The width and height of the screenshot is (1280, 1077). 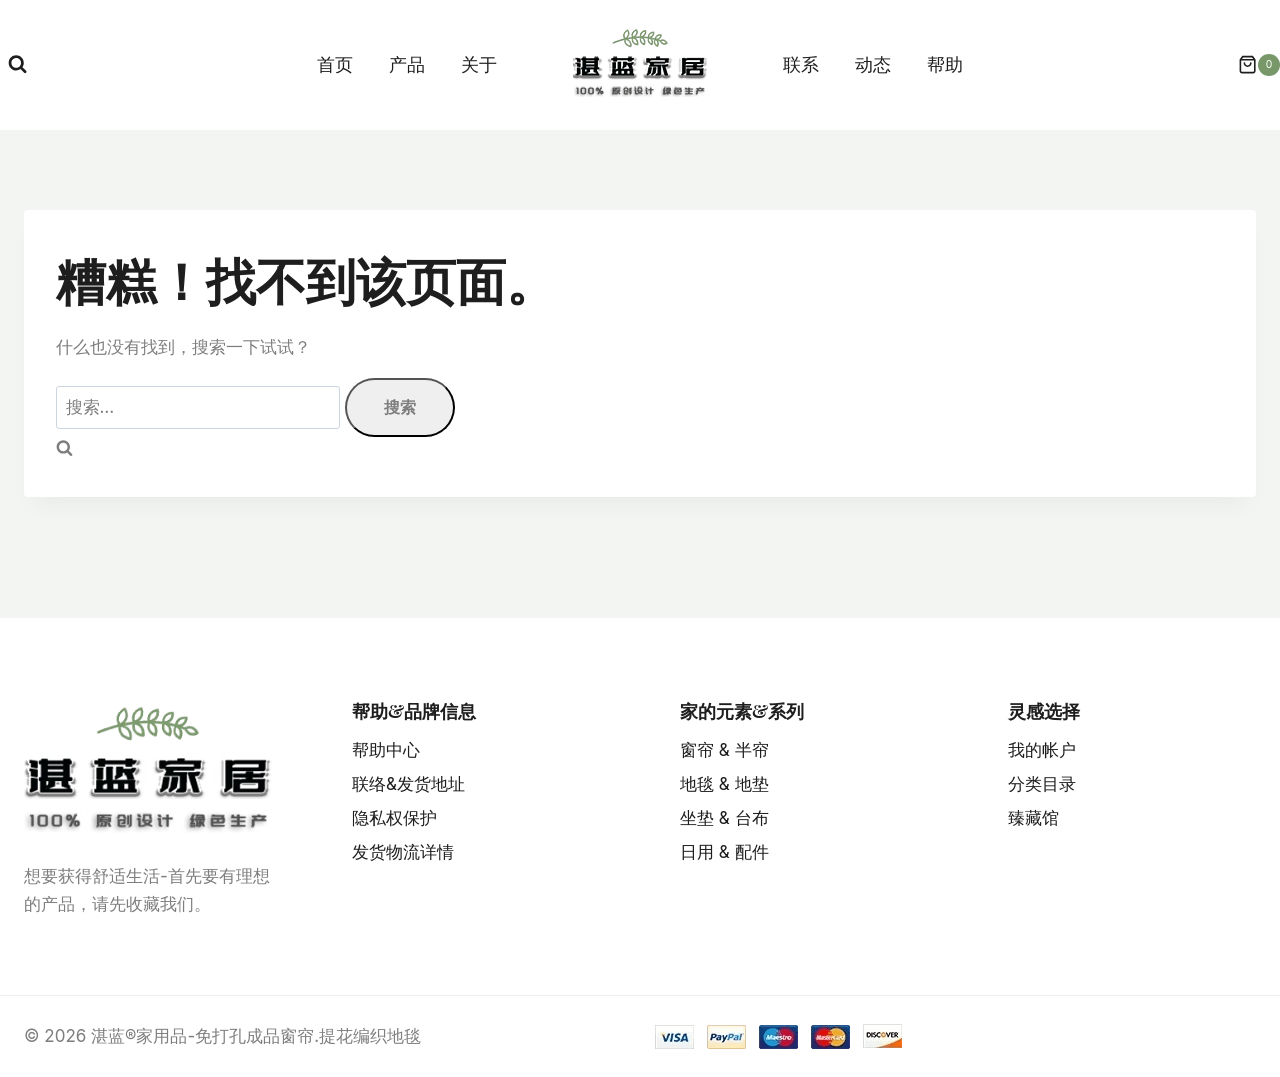 I want to click on 地毯 & 地垫, so click(x=724, y=784).